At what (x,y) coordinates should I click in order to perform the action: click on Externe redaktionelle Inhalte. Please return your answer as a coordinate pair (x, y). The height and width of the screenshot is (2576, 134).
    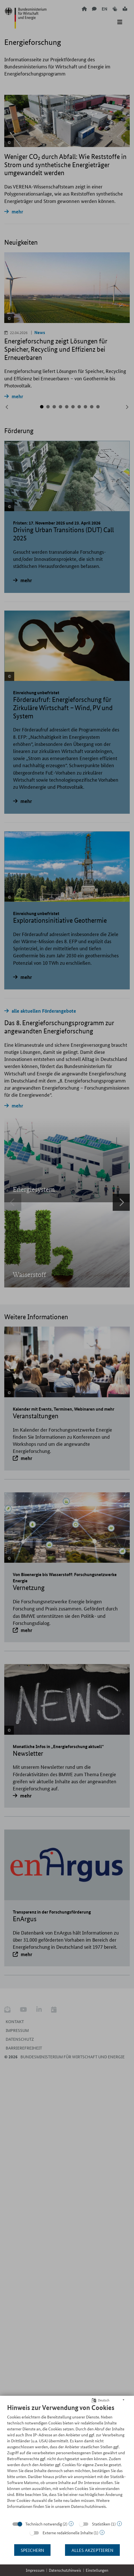
    Looking at the image, I should click on (68, 2532).